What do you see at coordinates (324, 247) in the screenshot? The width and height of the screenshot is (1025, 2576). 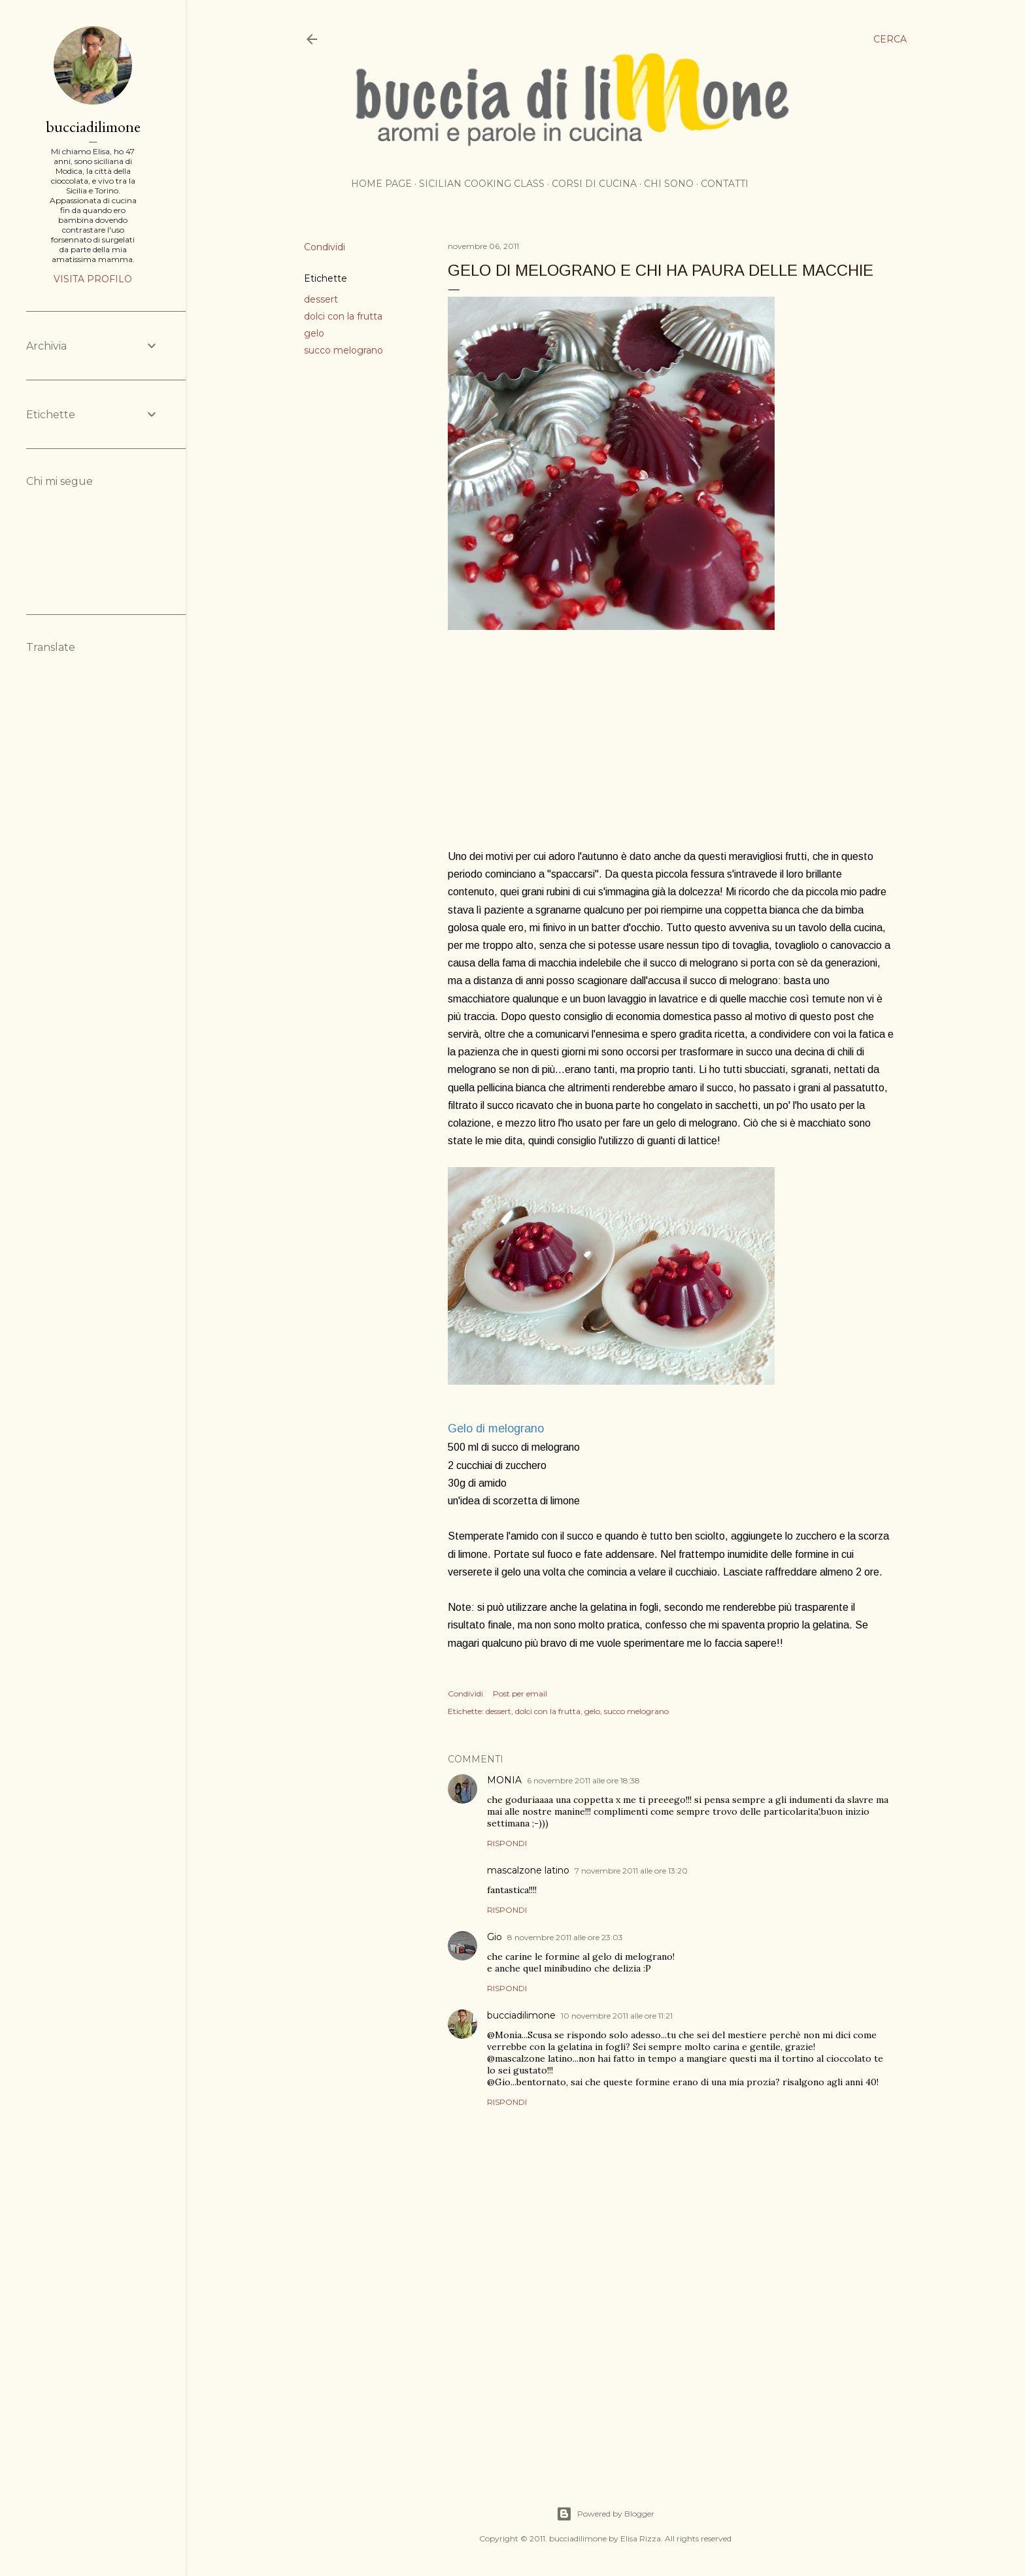 I see `Condividi [button]` at bounding box center [324, 247].